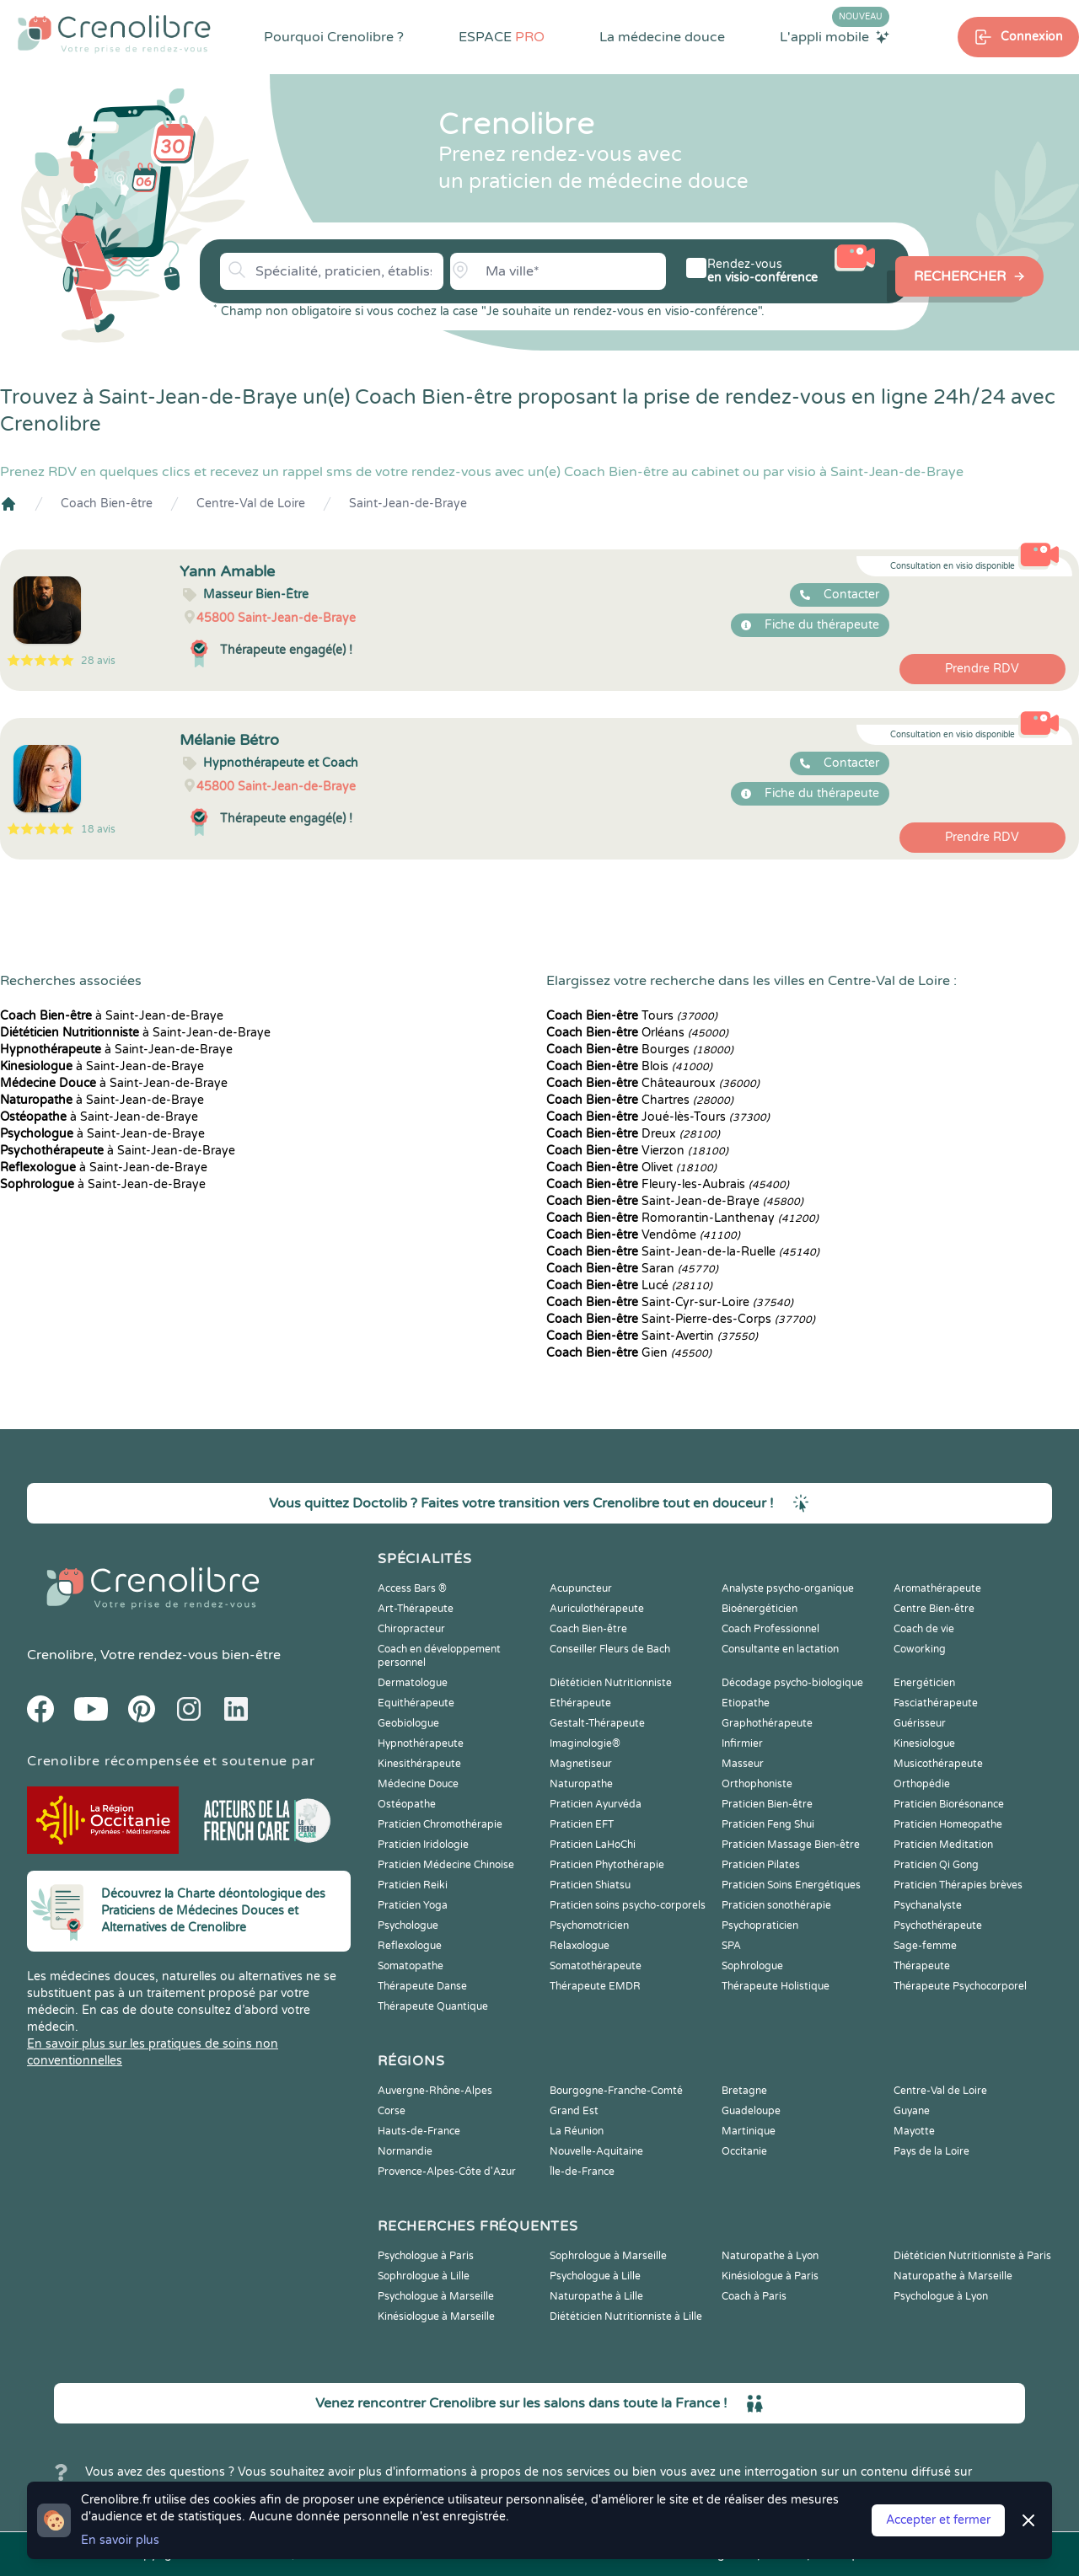  I want to click on Gestalt-Thérapeute, so click(597, 1723).